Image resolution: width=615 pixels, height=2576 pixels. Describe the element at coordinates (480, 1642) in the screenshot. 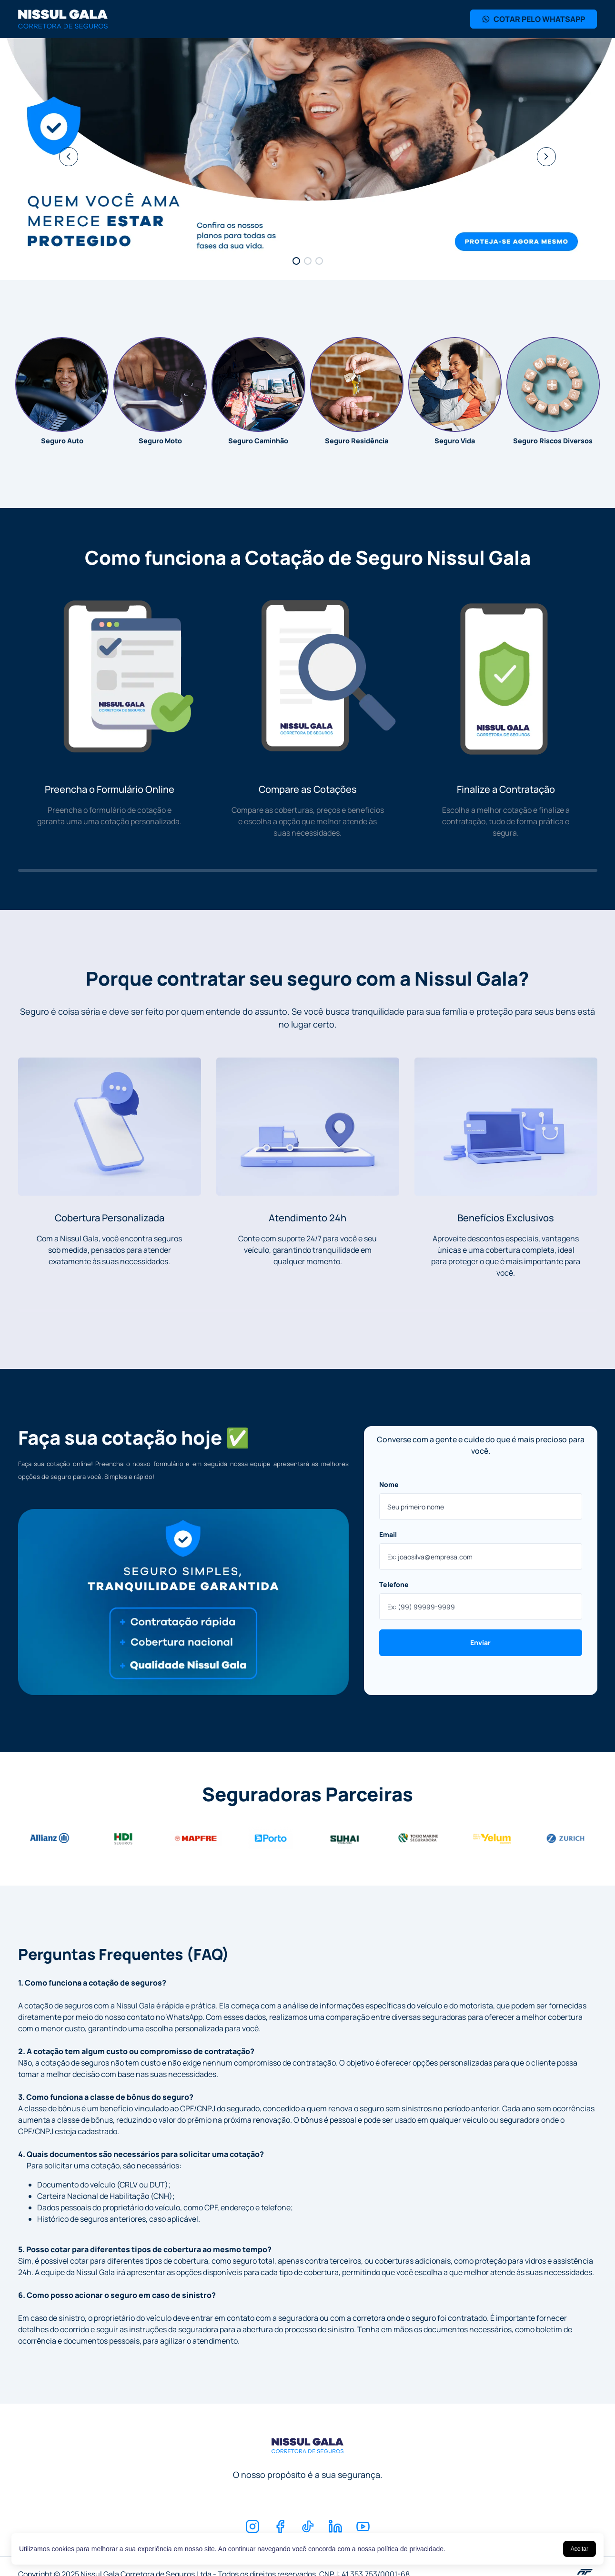

I see `Enviar` at that location.